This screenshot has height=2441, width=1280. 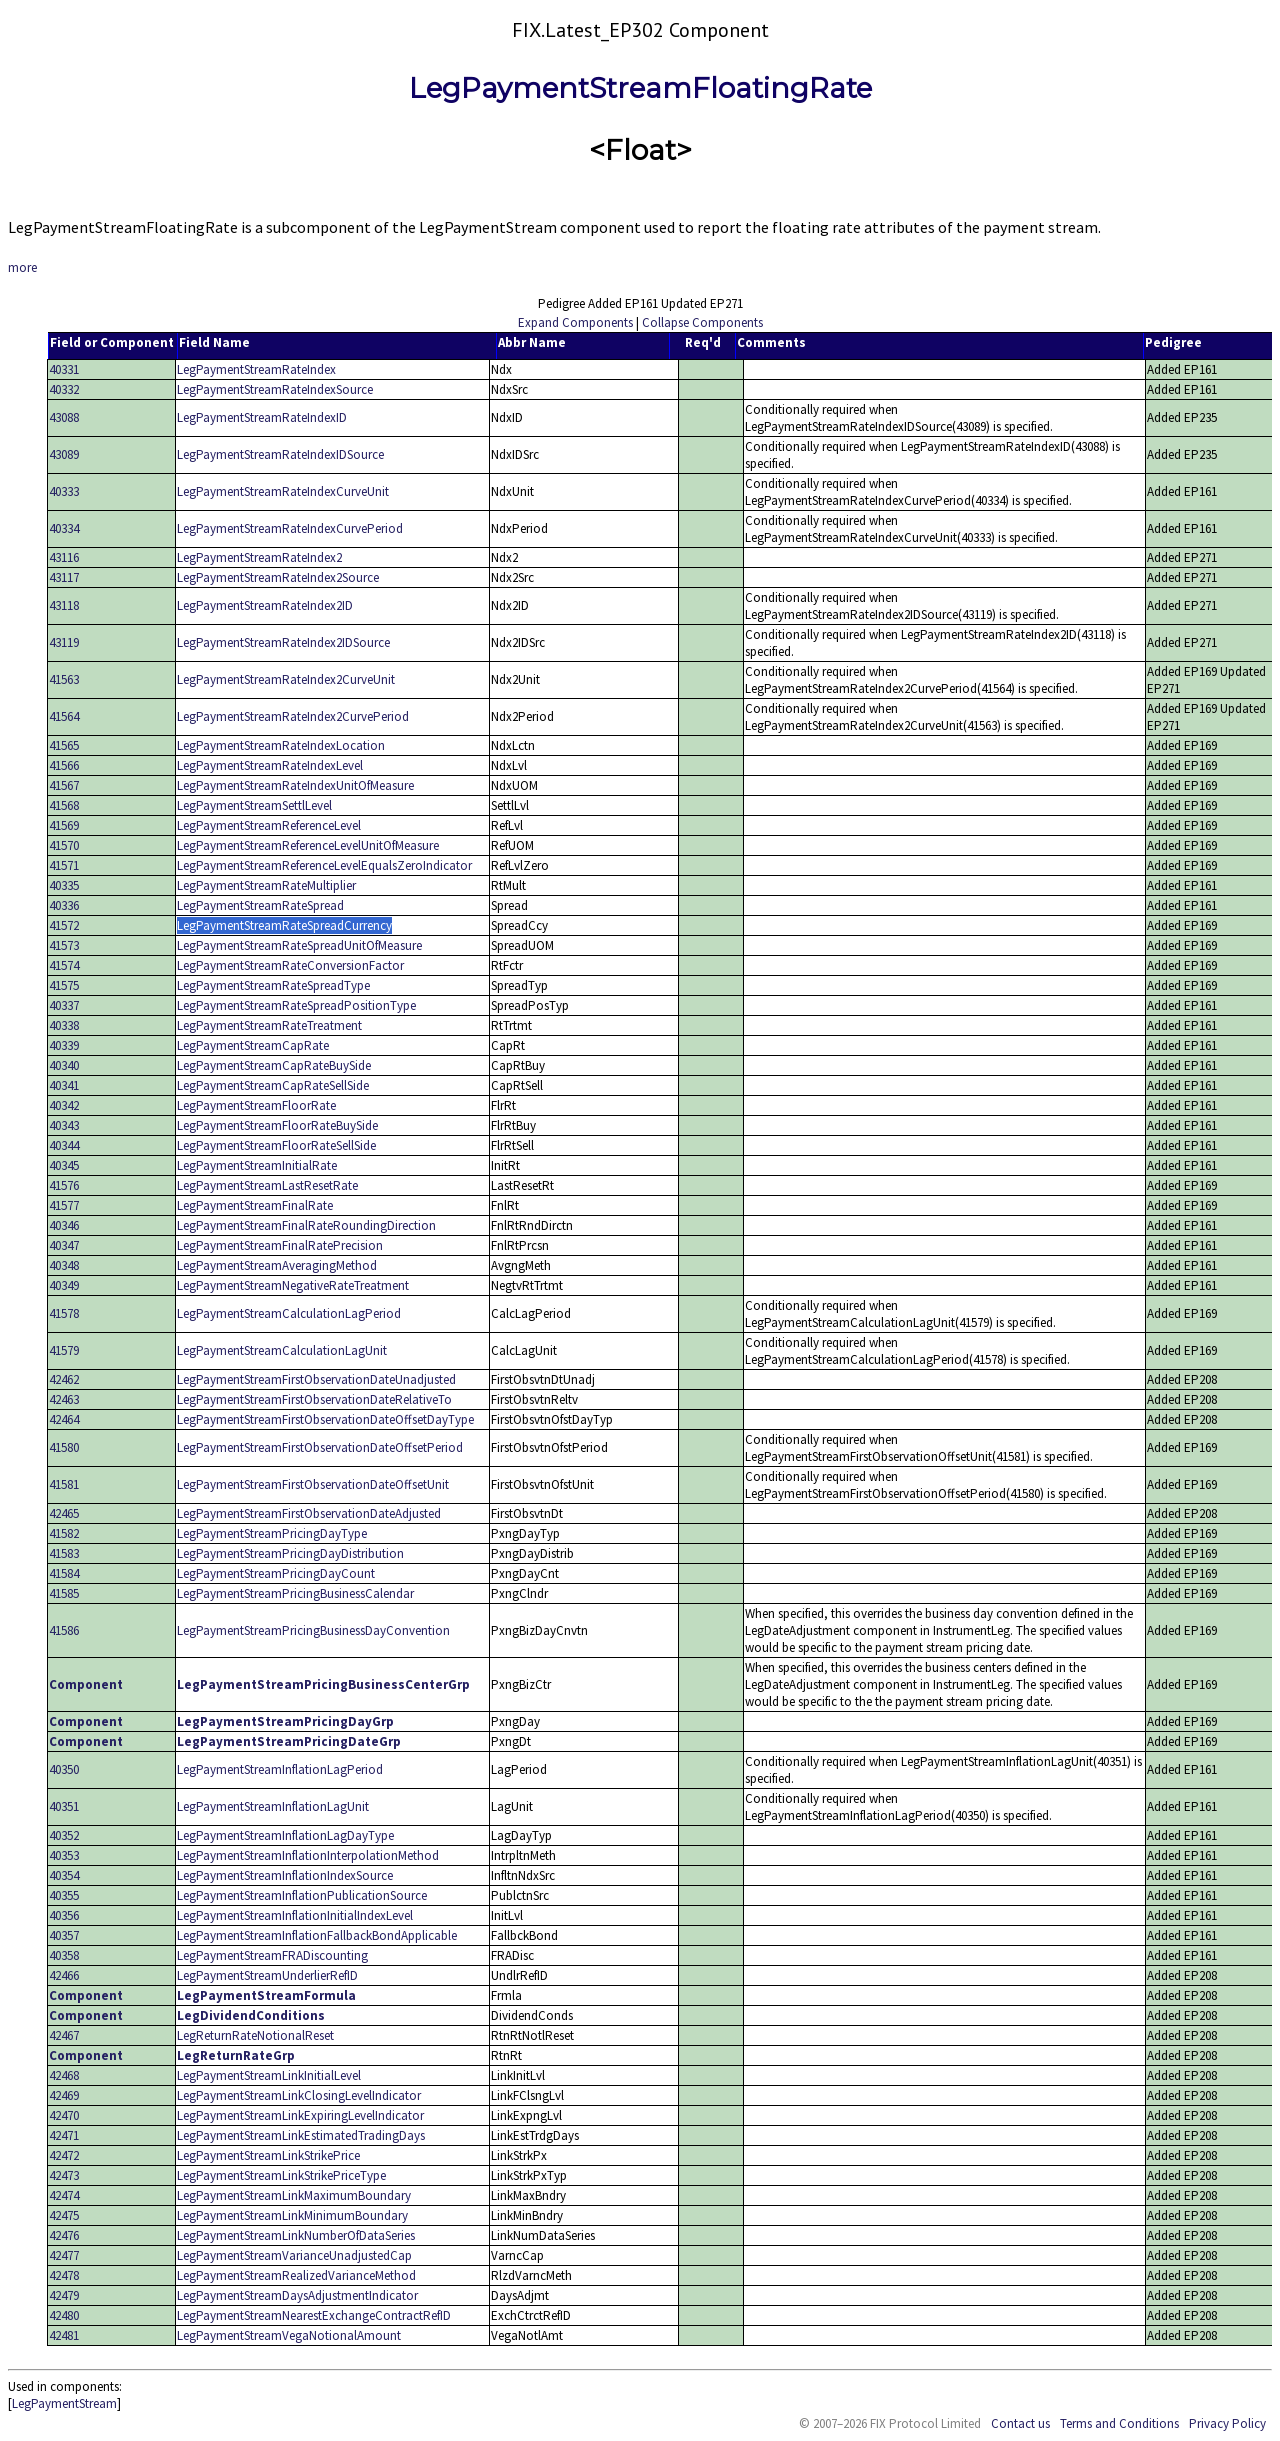 I want to click on LegPaymentStreamPricingBusinessCalendar, so click(x=295, y=1593).